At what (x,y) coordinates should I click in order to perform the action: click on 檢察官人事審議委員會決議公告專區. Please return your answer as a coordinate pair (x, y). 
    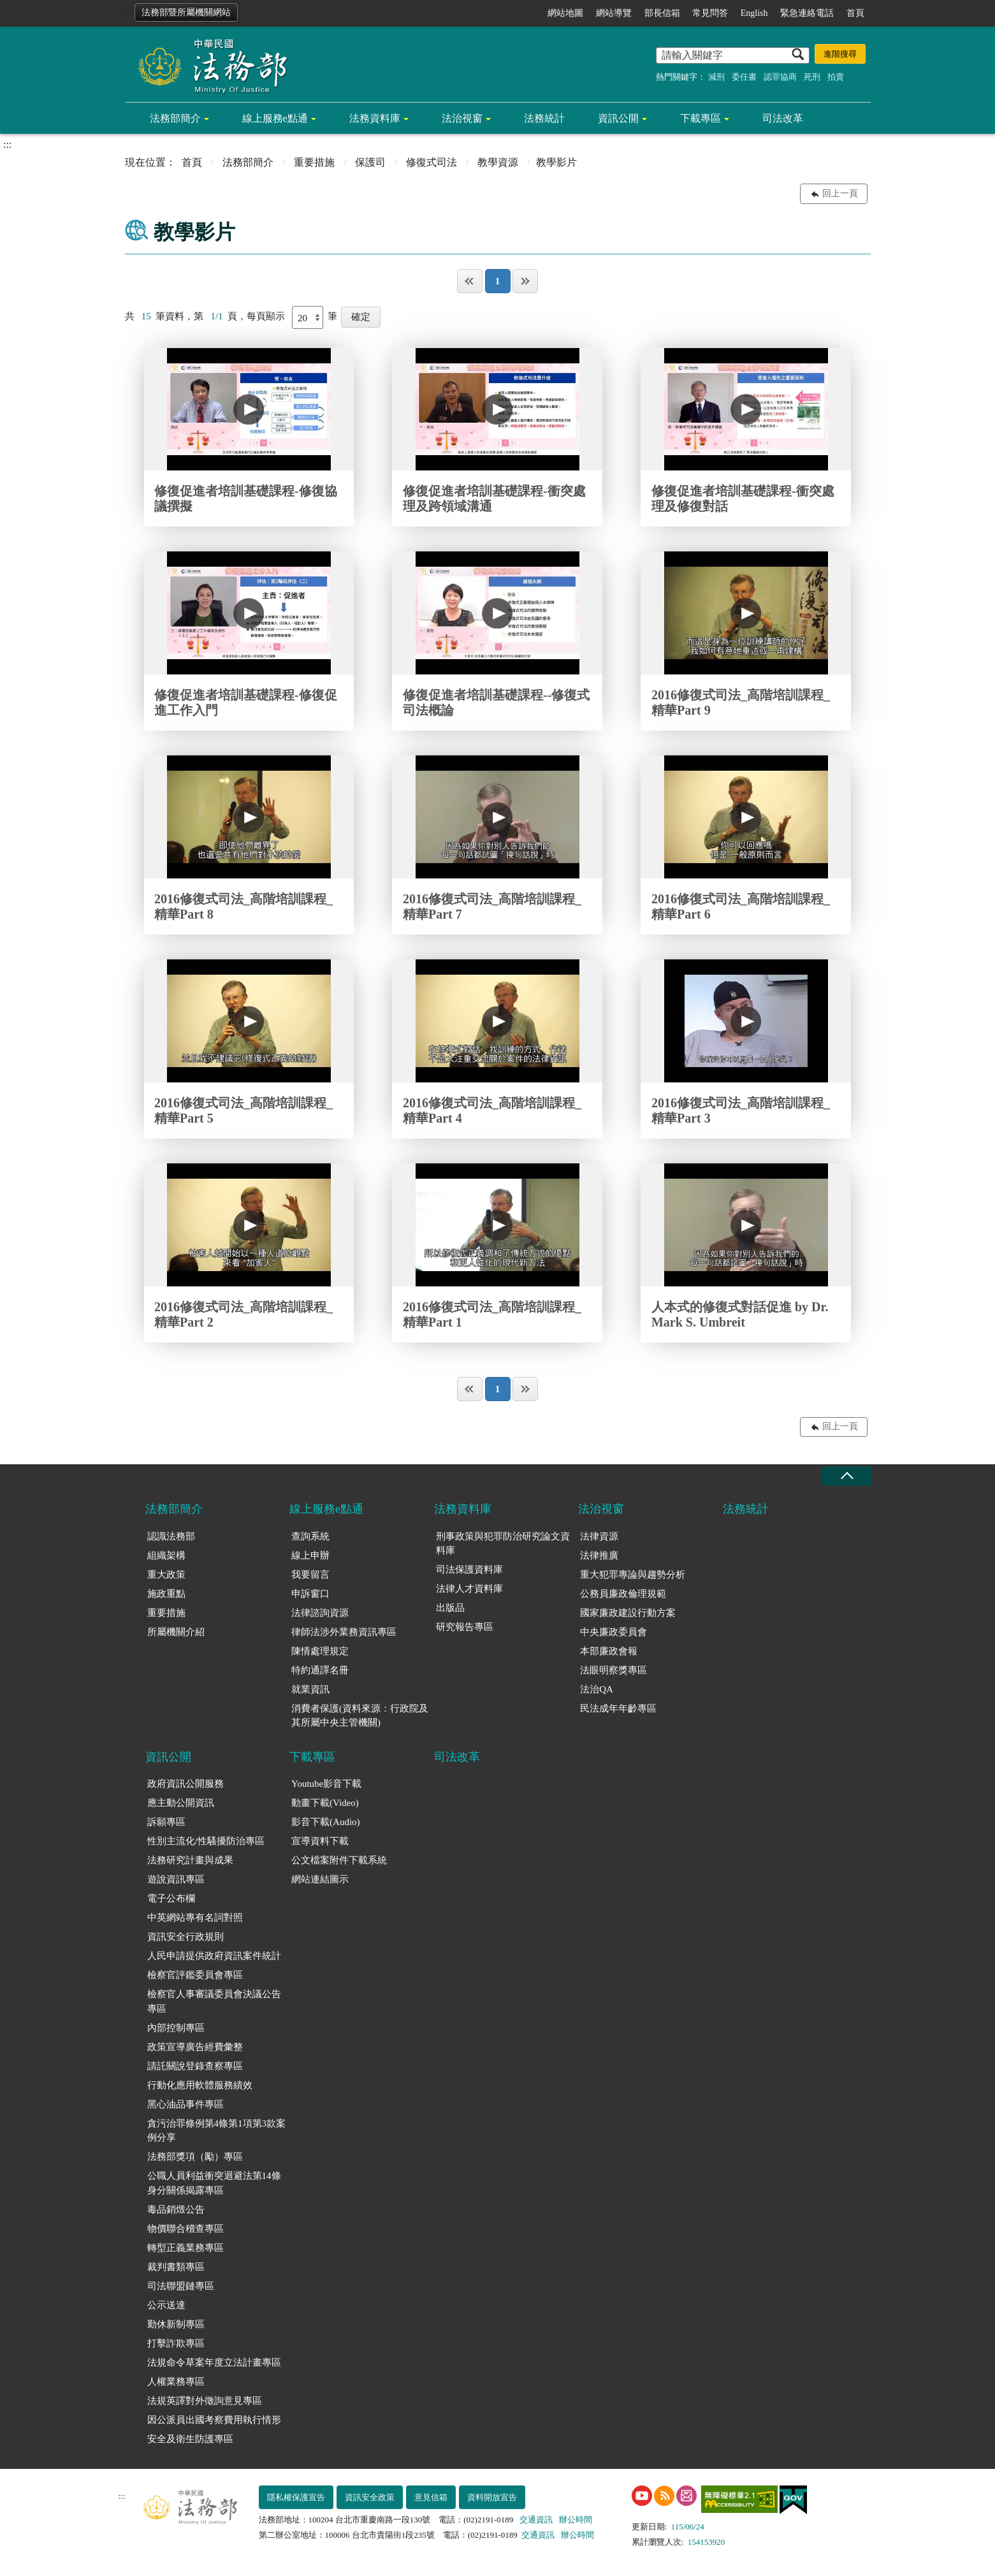
    Looking at the image, I should click on (214, 2001).